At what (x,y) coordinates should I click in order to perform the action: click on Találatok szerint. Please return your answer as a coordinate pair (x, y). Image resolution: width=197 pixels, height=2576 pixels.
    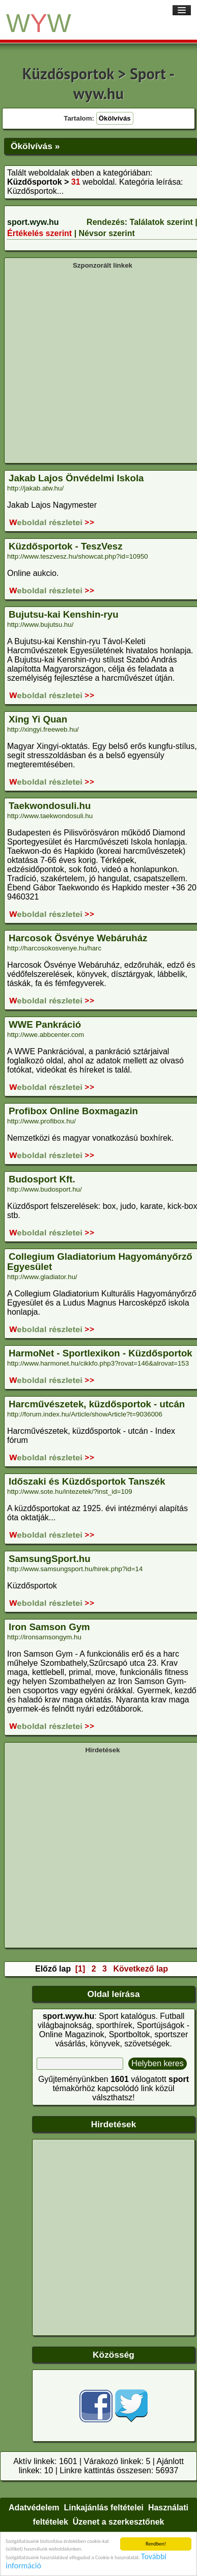
    Looking at the image, I should click on (161, 222).